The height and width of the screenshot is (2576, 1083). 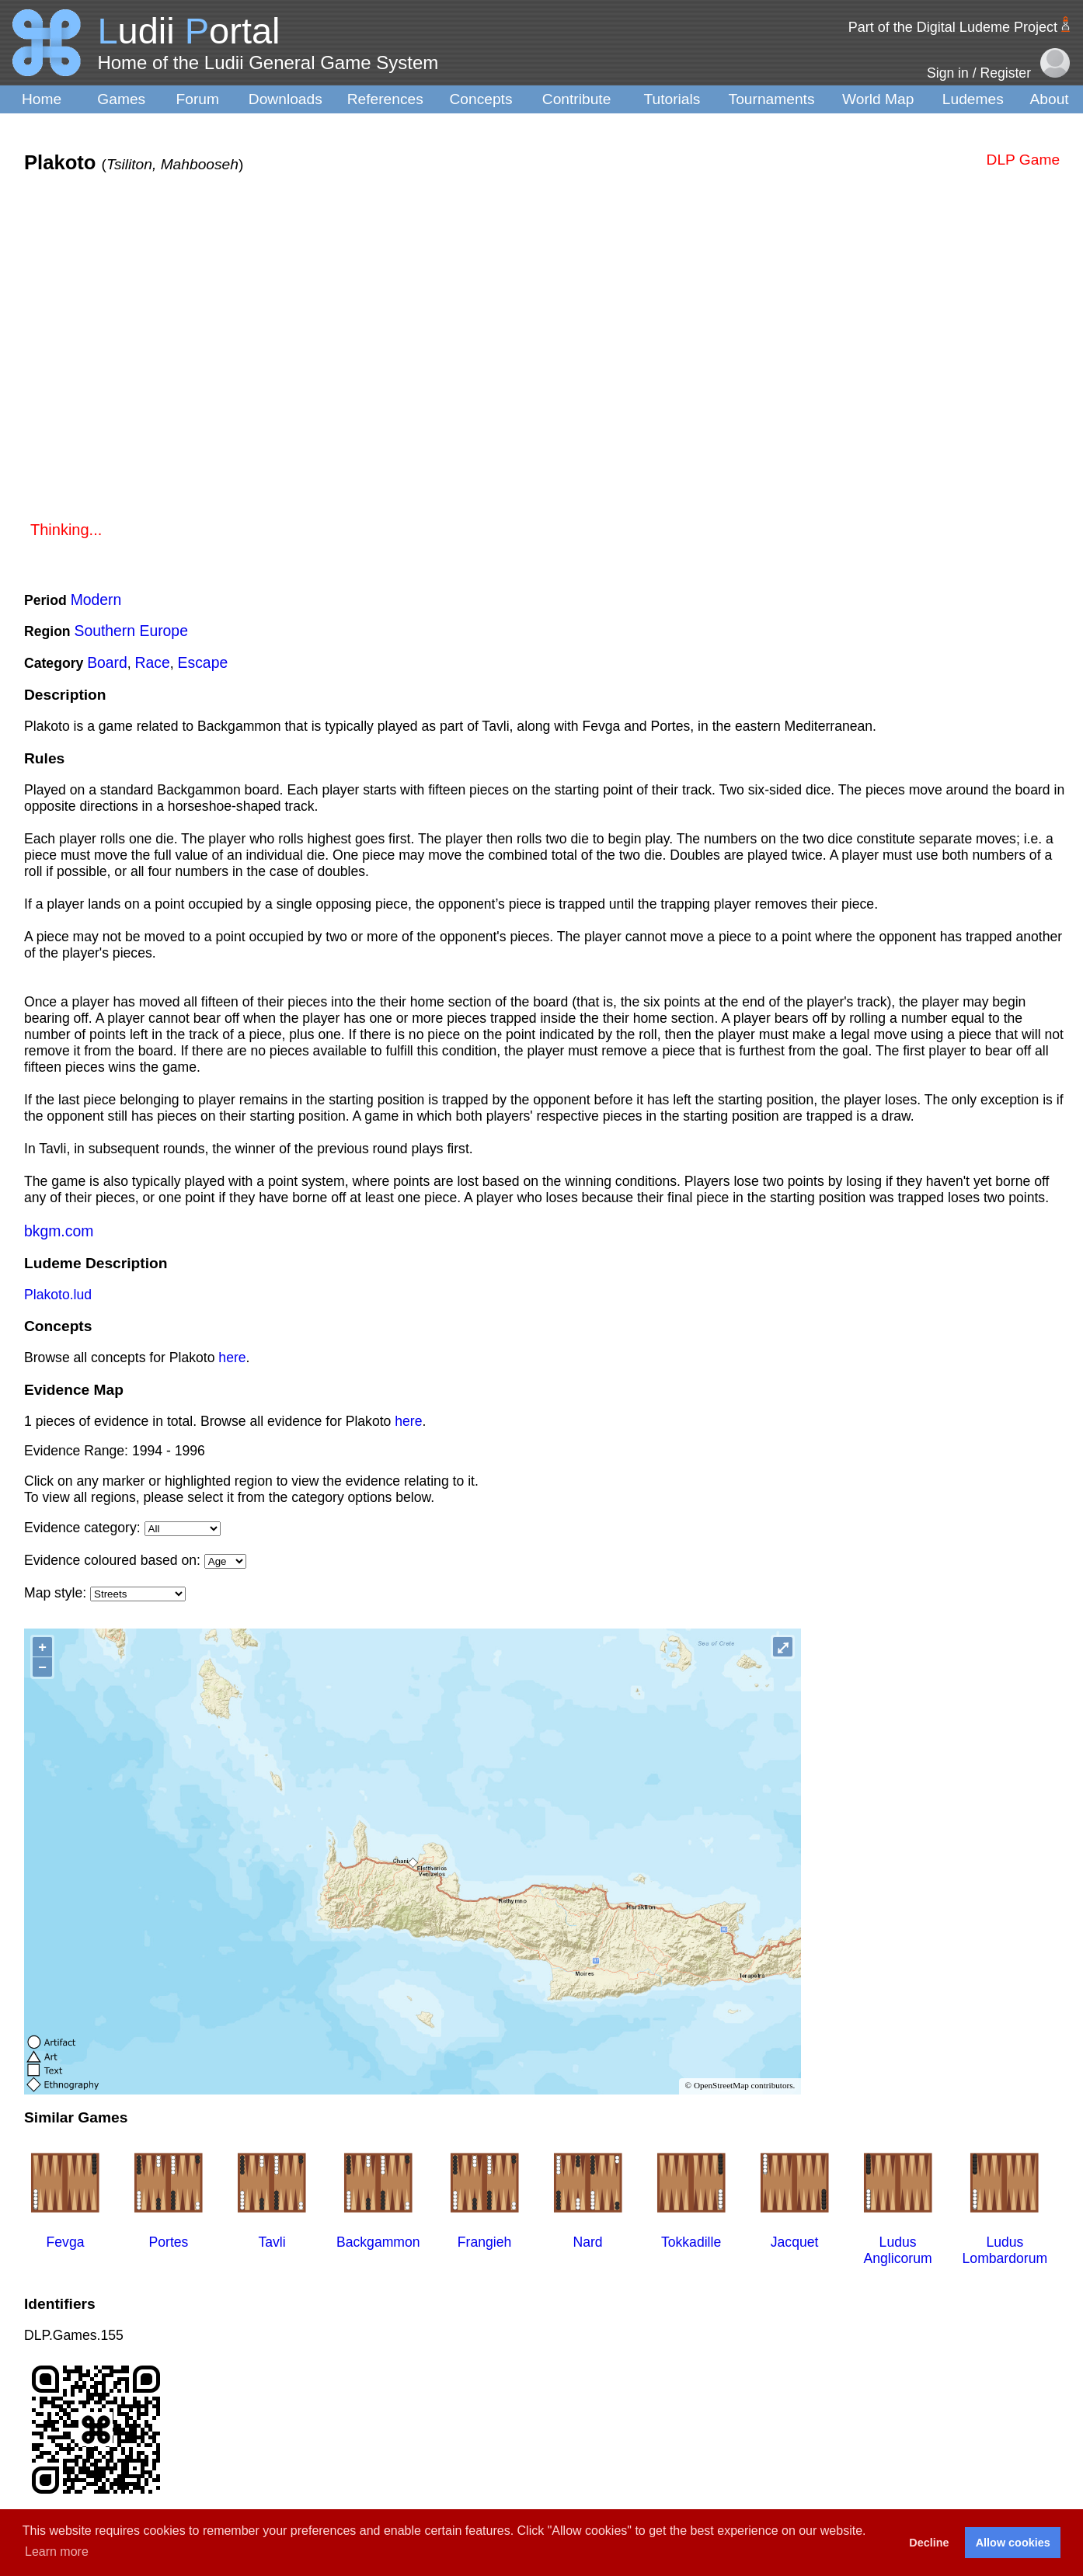 I want to click on Board, so click(x=107, y=662).